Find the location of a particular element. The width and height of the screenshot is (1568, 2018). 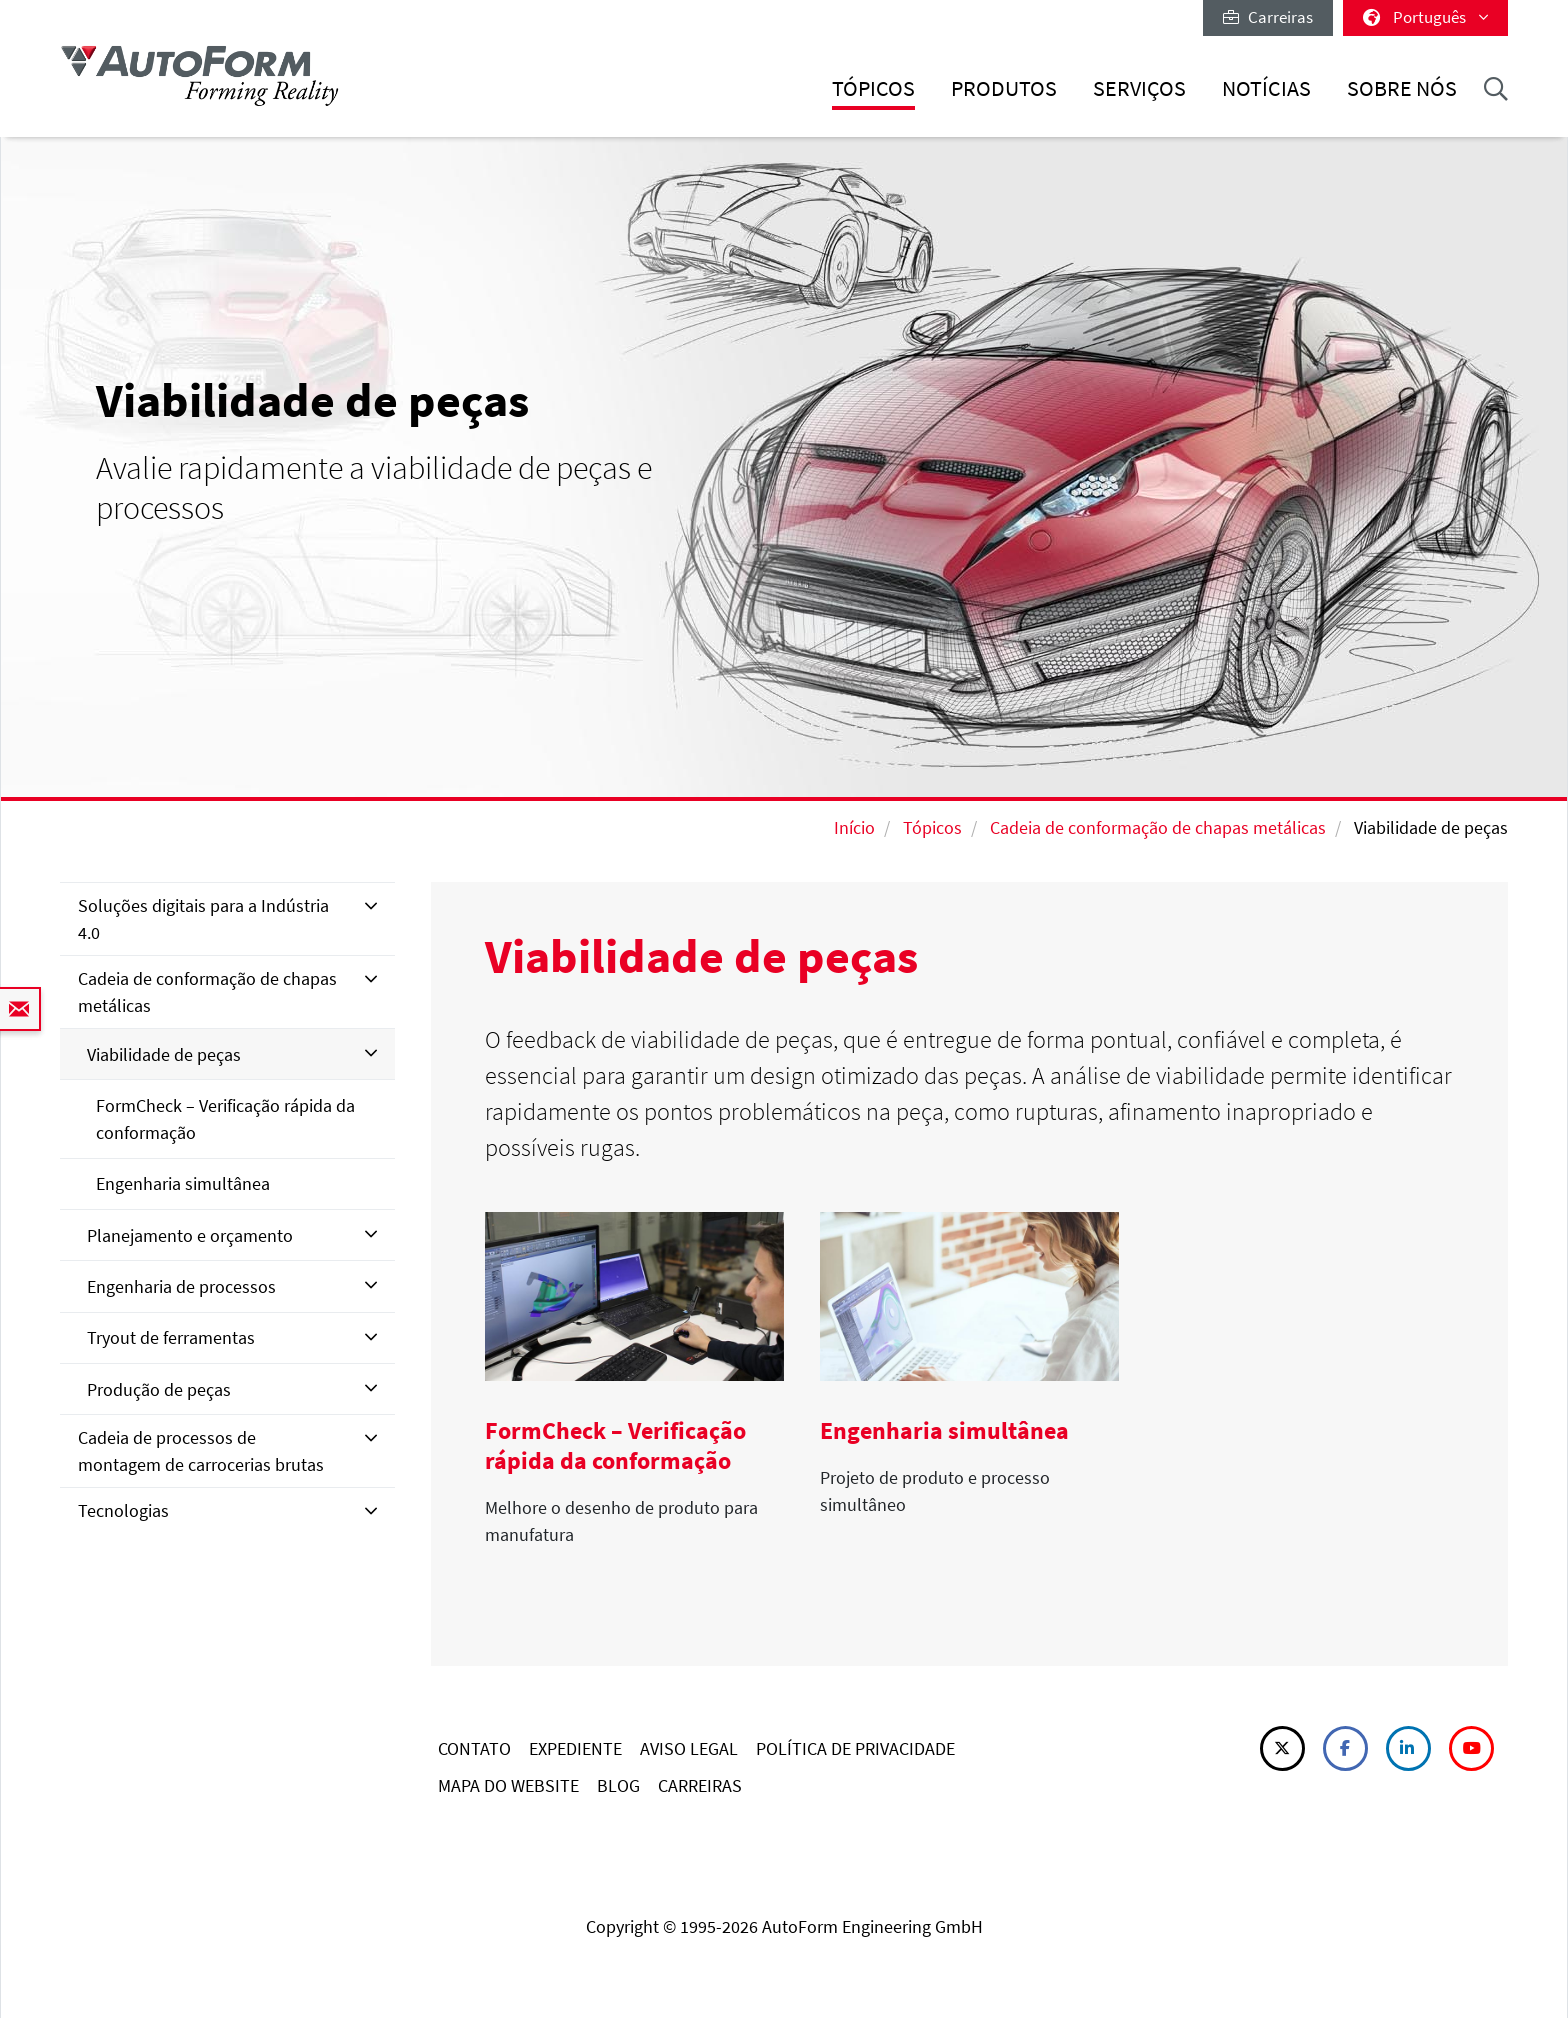

CONTATO is located at coordinates (474, 1748).